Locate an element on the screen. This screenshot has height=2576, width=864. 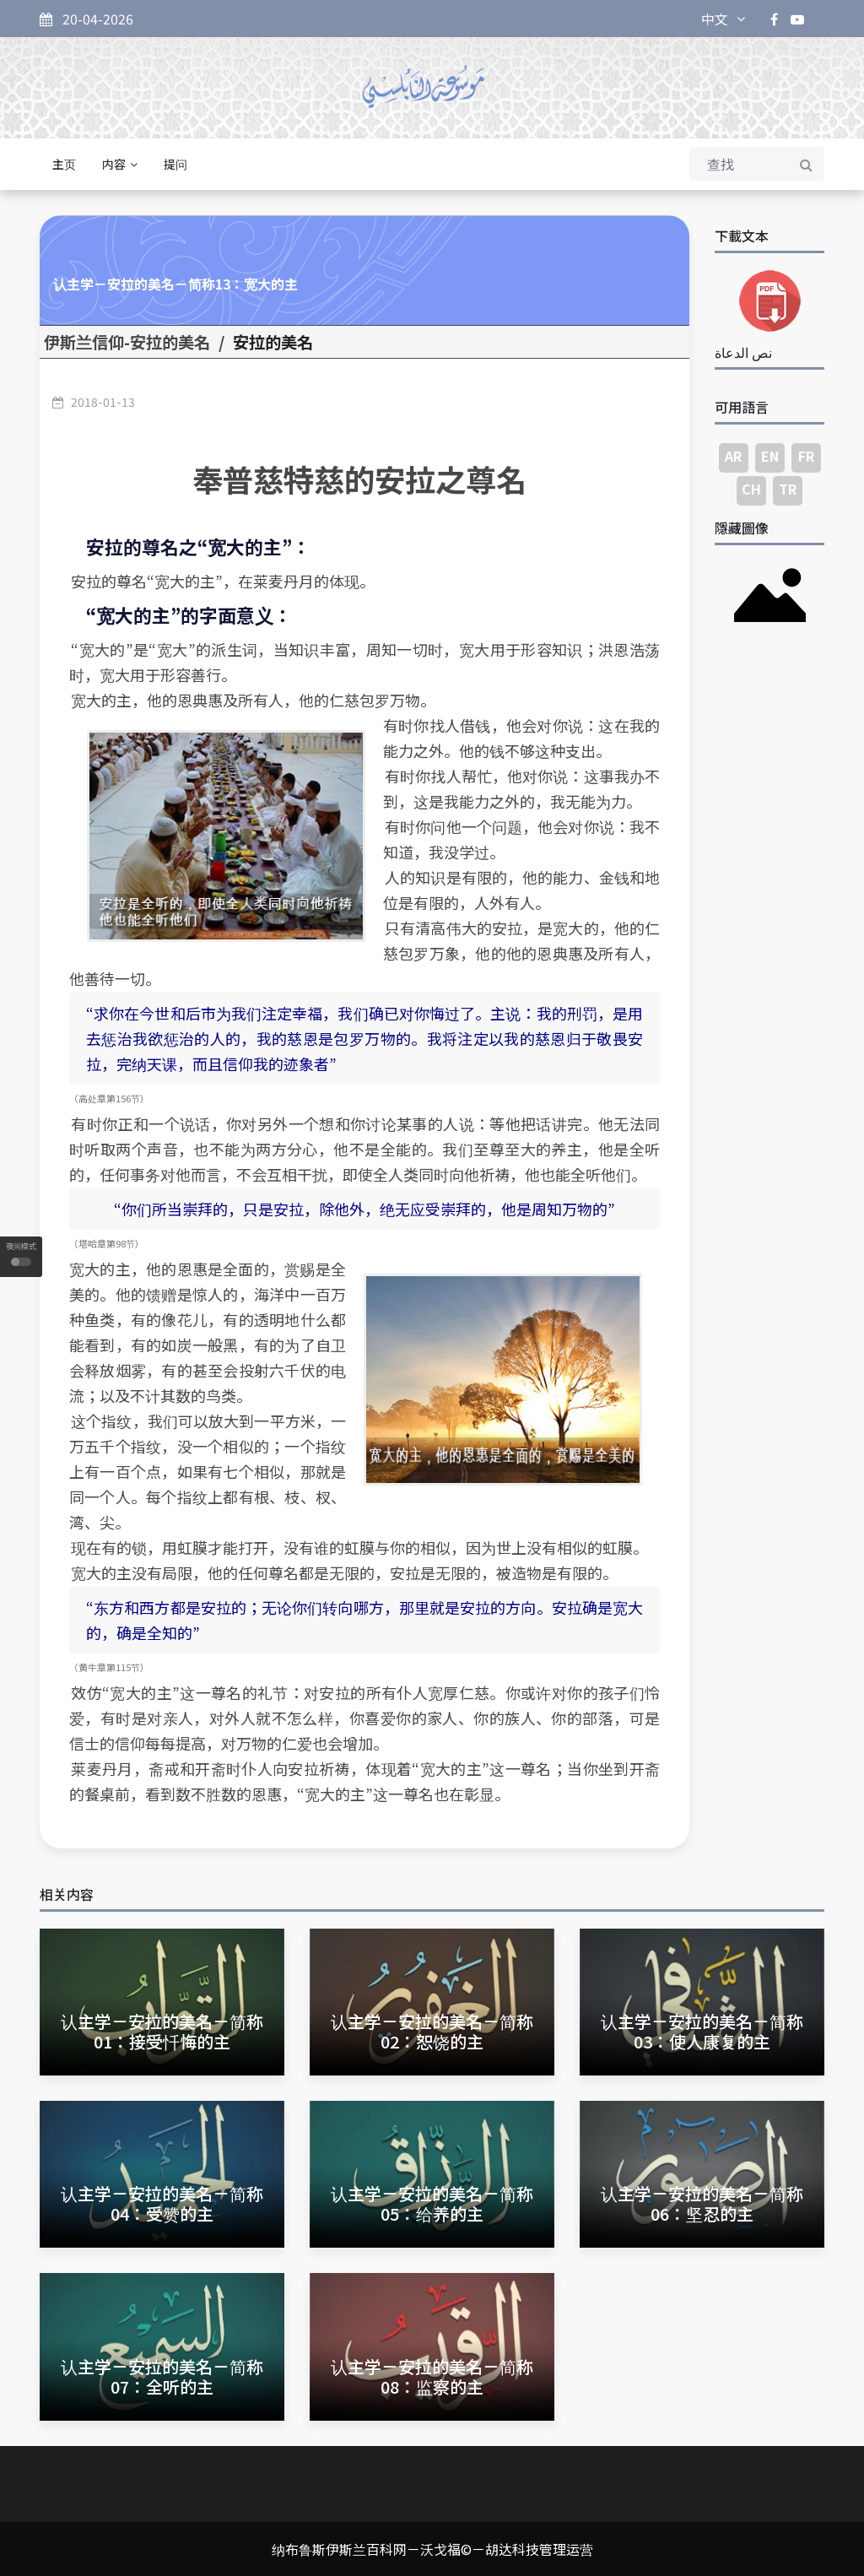
提问 is located at coordinates (175, 163).